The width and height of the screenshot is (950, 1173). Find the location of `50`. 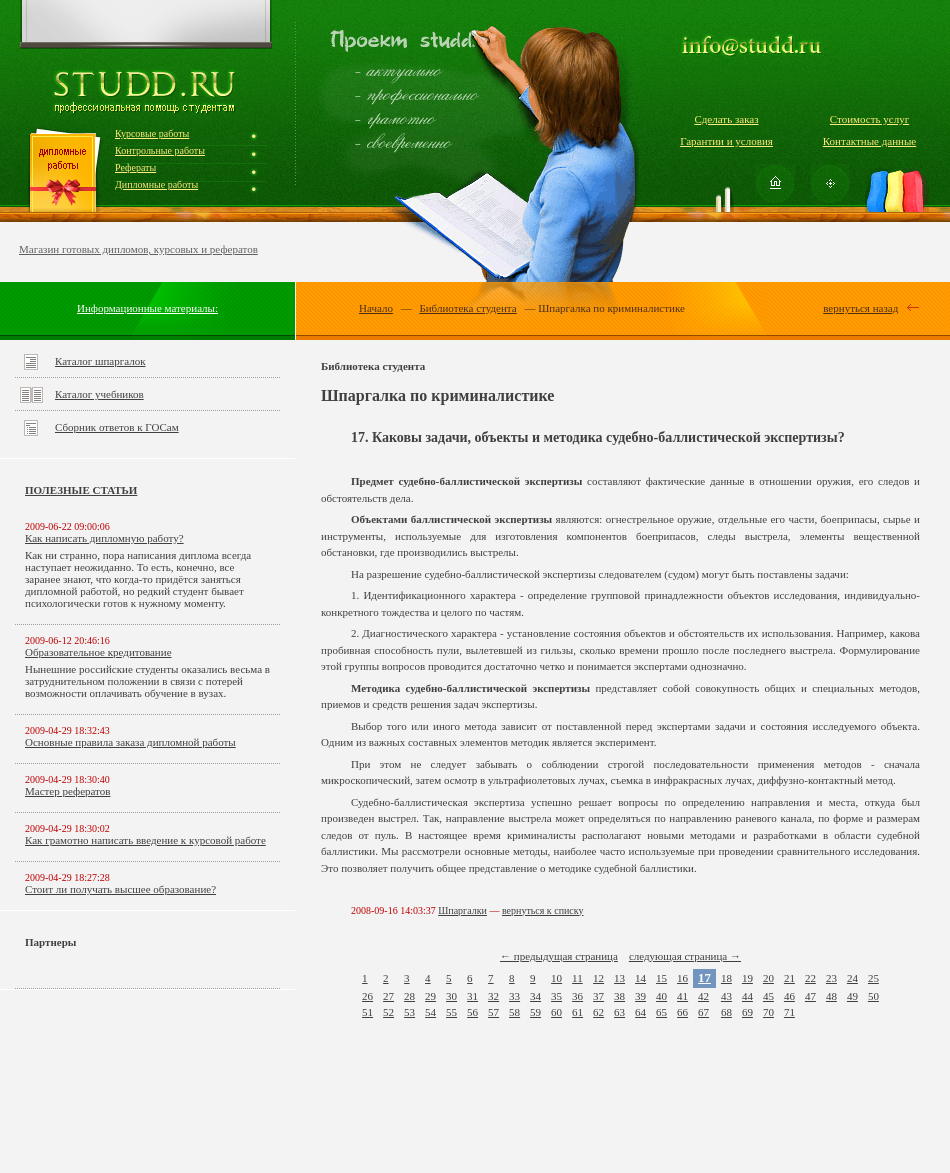

50 is located at coordinates (873, 996).